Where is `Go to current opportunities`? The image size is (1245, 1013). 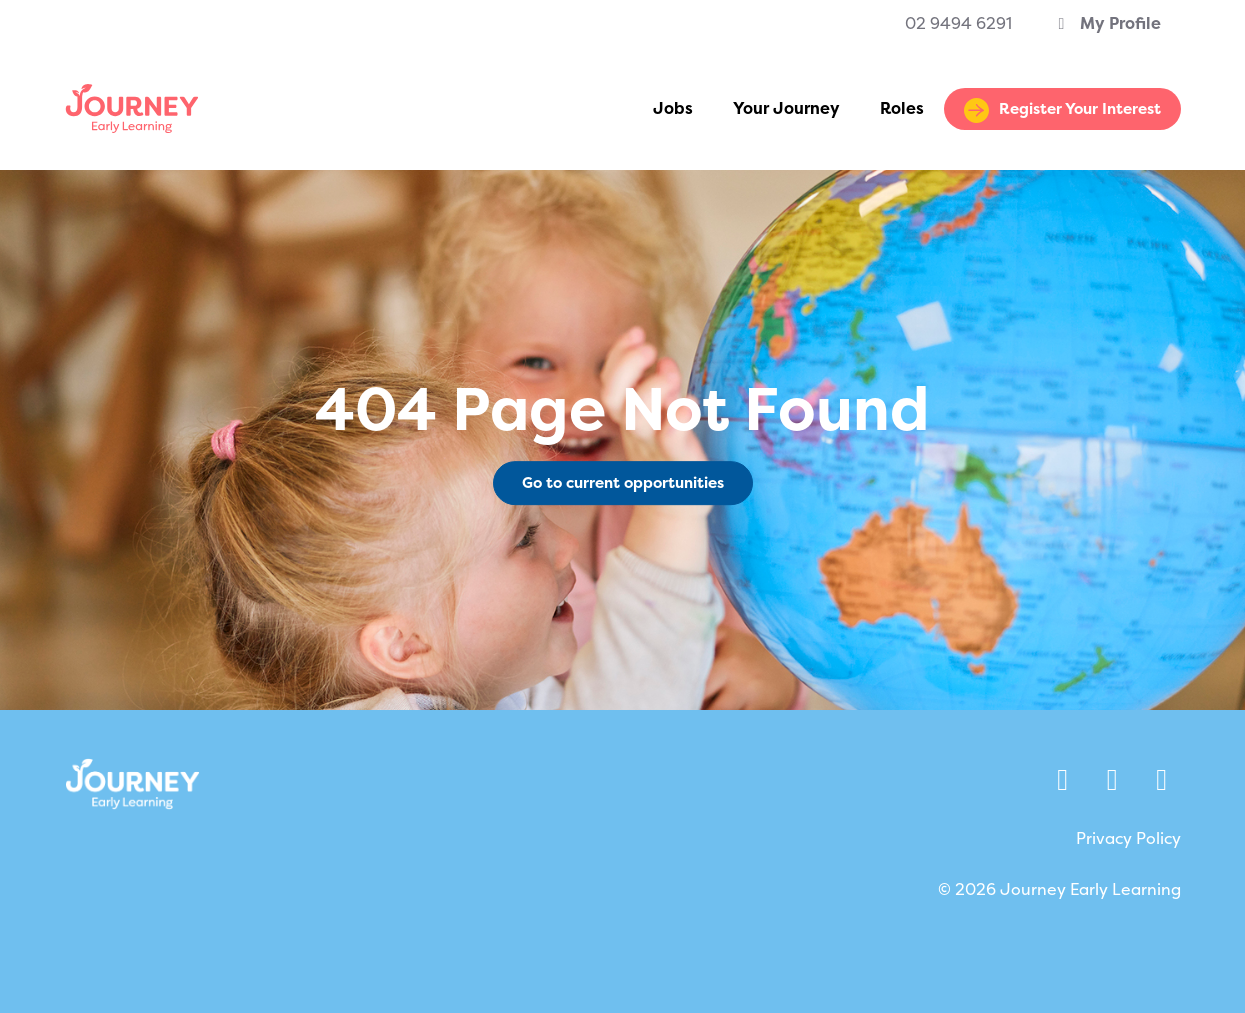 Go to current opportunities is located at coordinates (623, 483).